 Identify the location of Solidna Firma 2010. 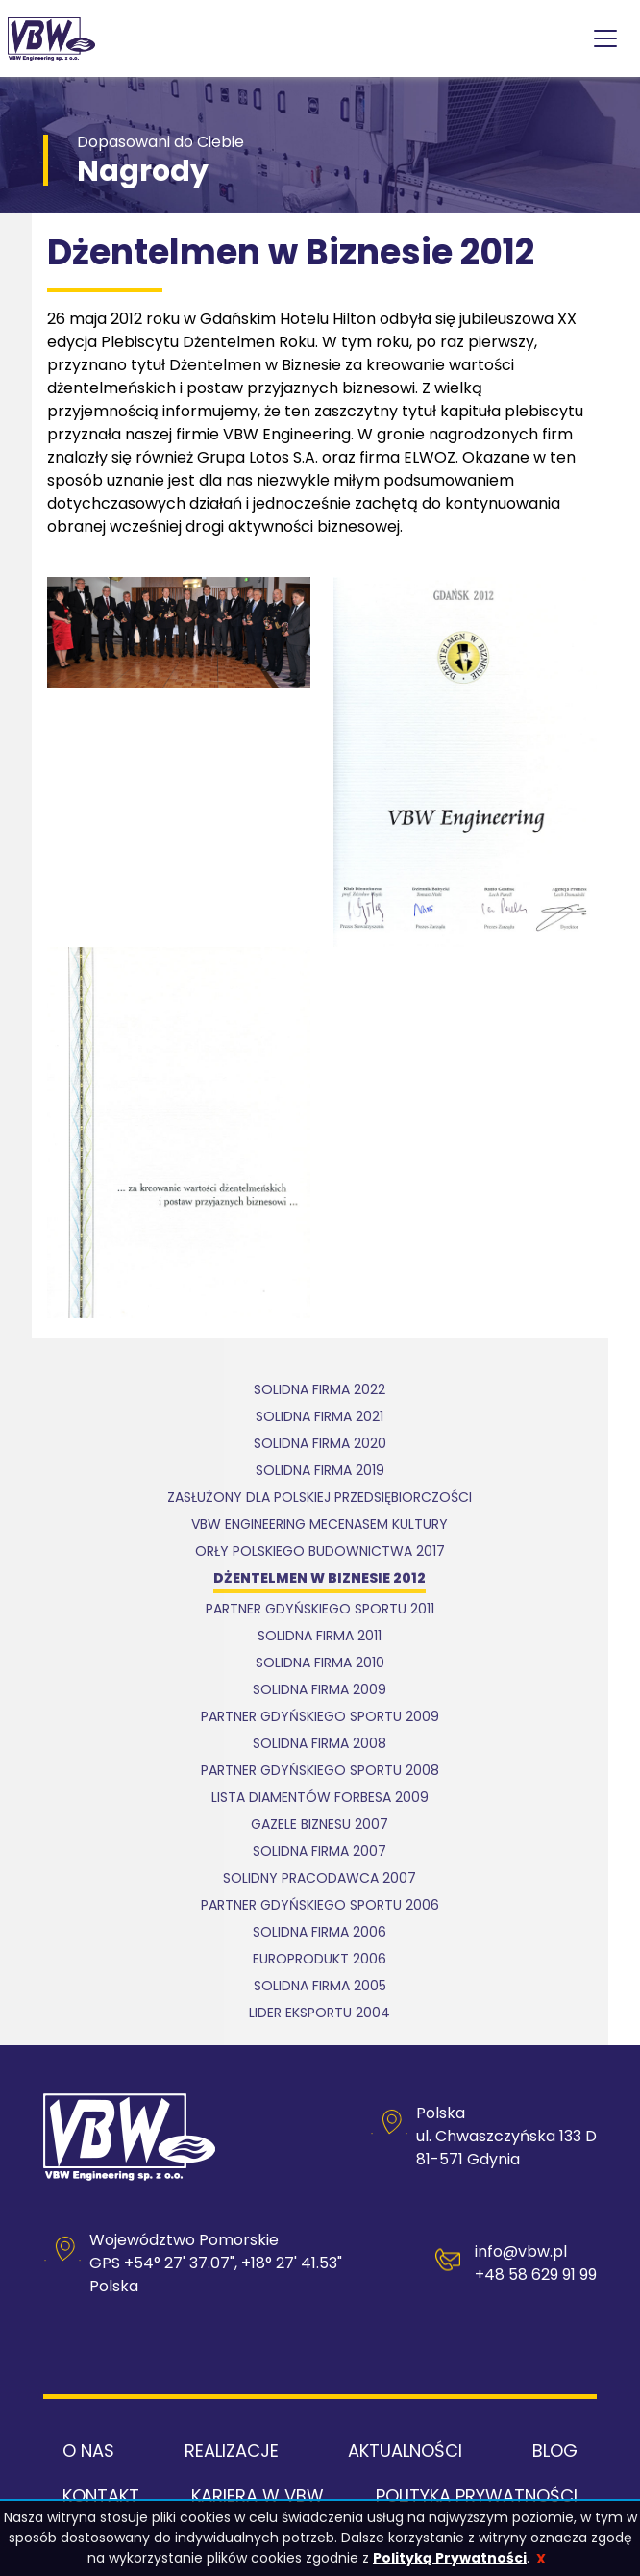
(320, 1664).